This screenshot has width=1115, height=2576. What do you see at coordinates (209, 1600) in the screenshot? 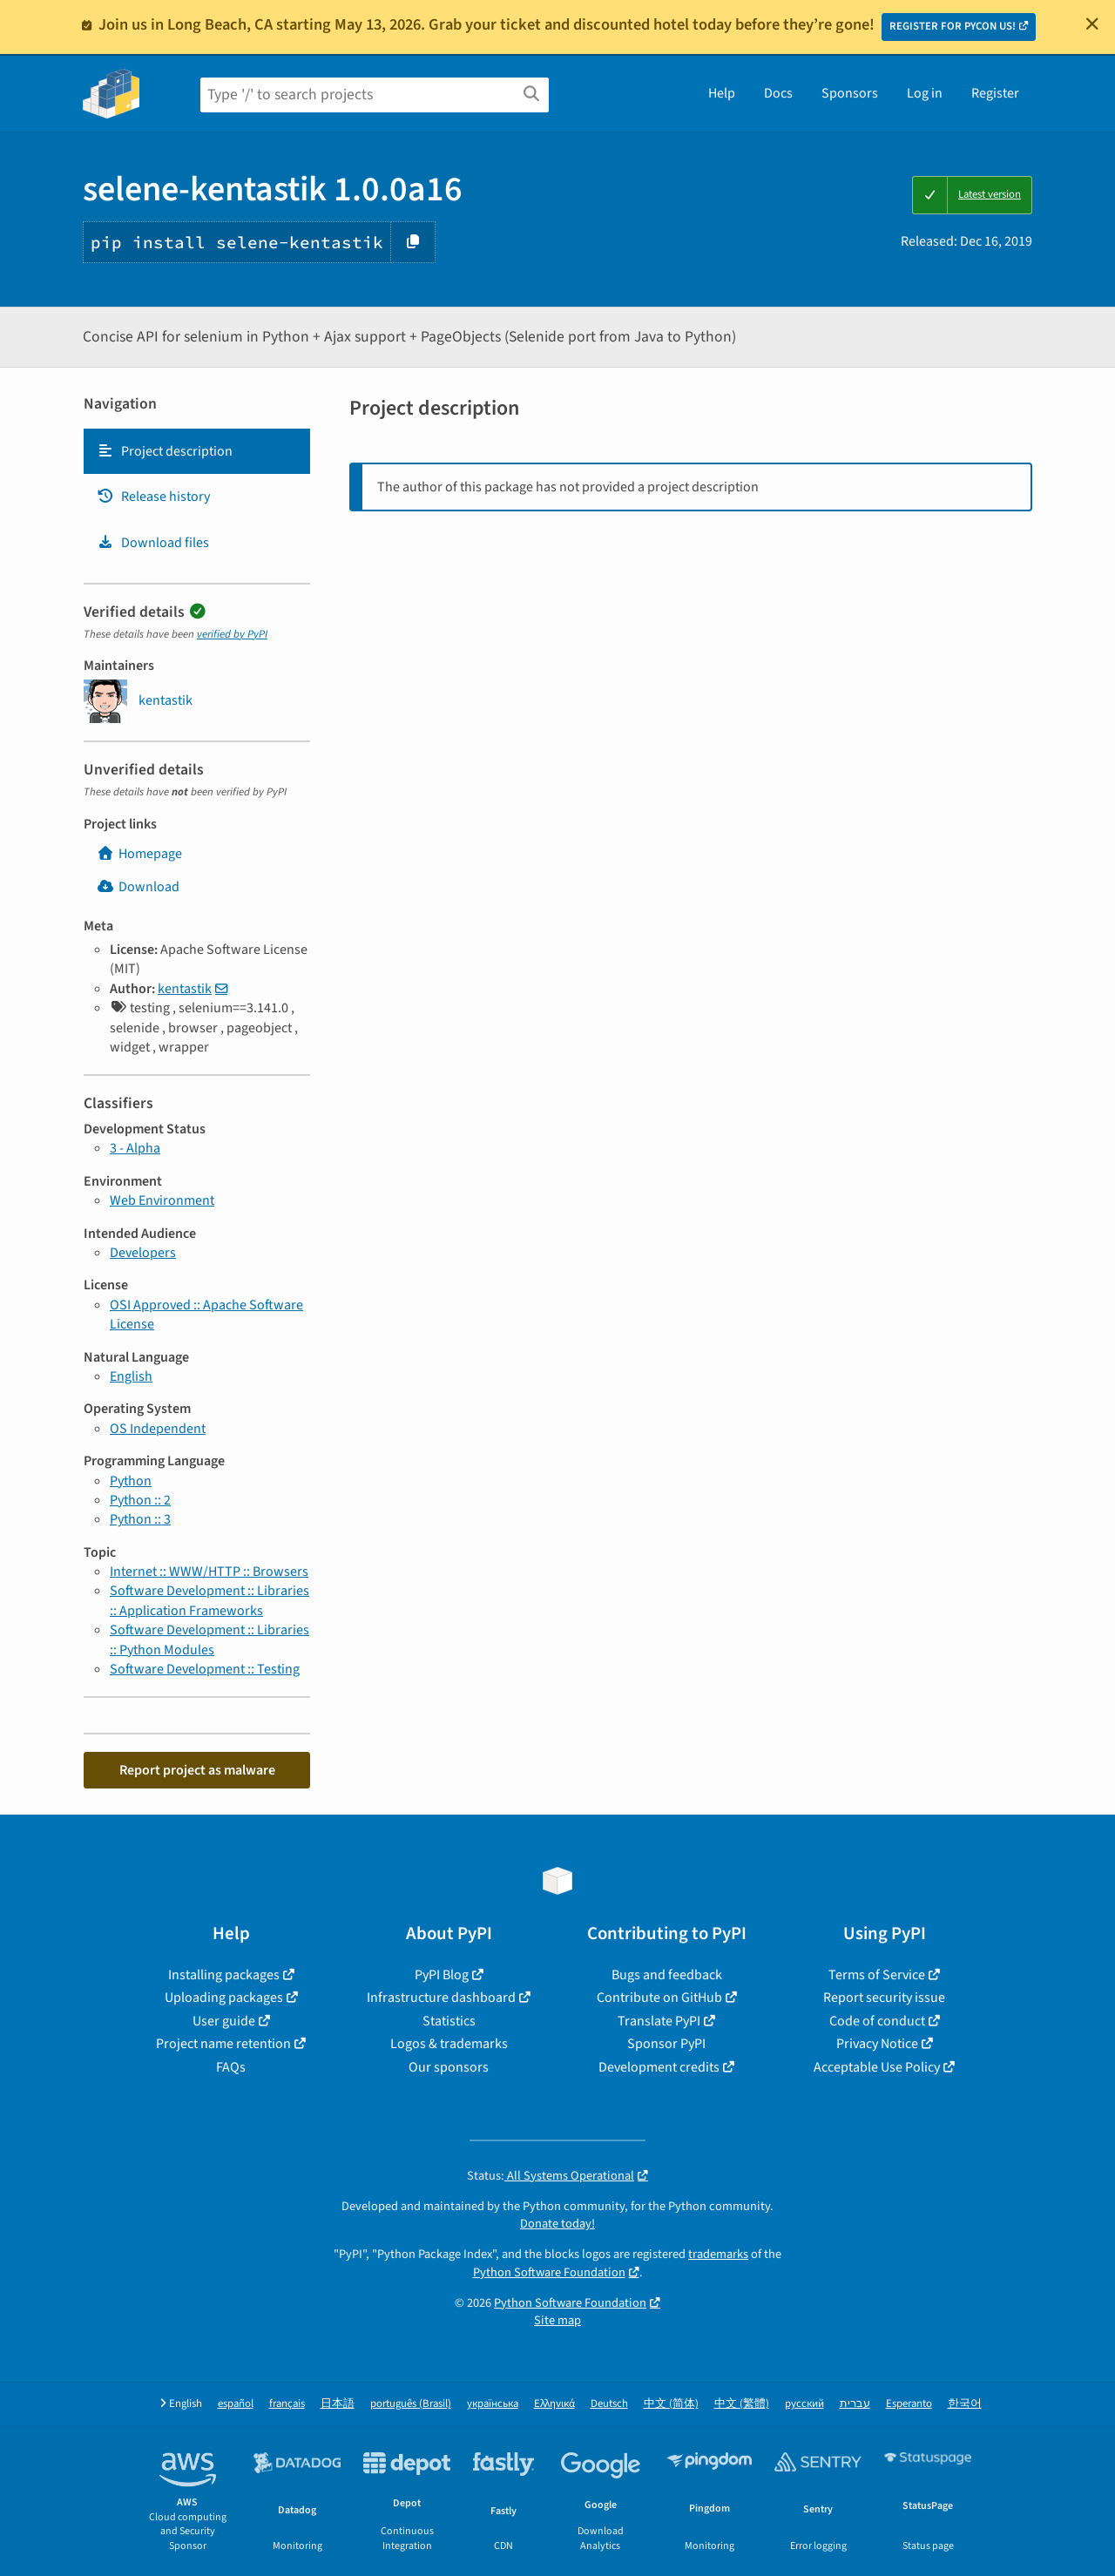
I see `Software Development :: Libraries :: Application Frameworks` at bounding box center [209, 1600].